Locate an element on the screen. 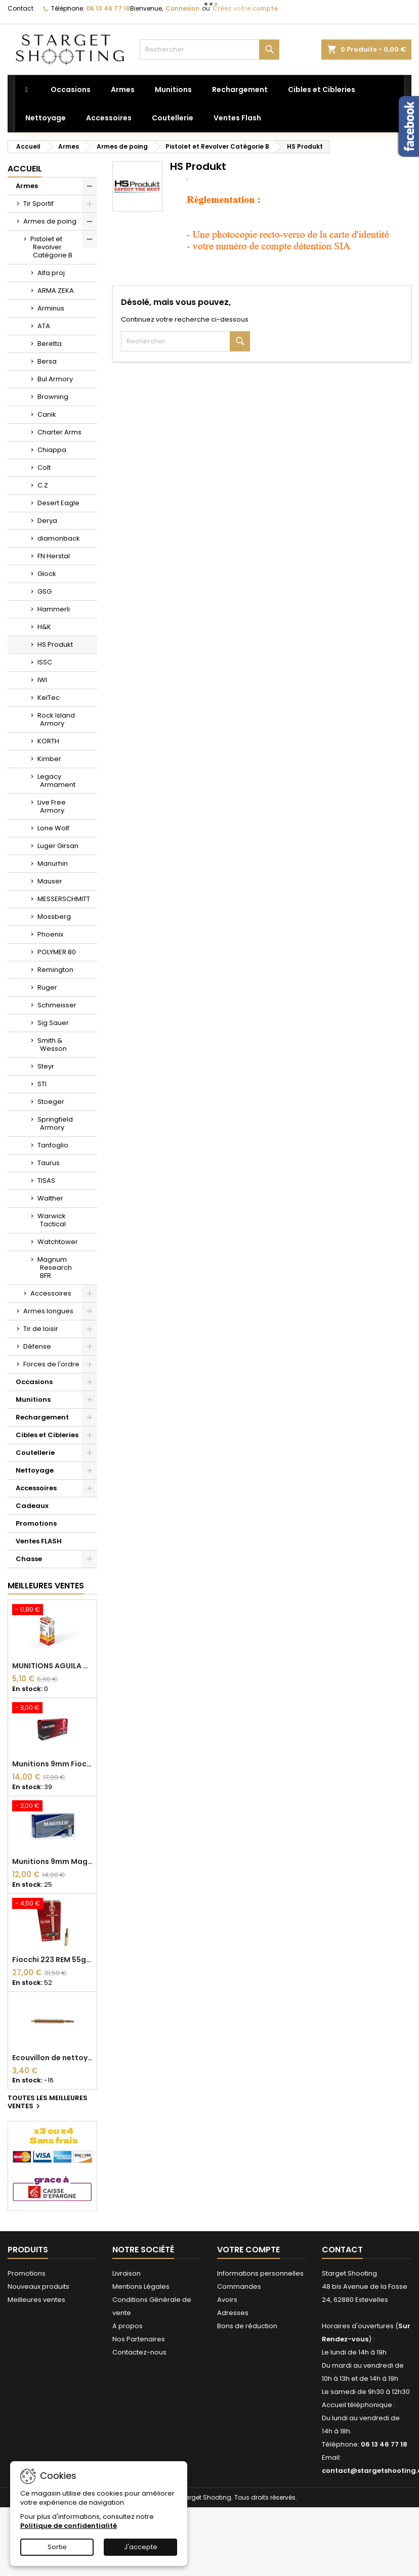 This screenshot has height=2576, width=419. [Rechercher] is located at coordinates (209, 49).